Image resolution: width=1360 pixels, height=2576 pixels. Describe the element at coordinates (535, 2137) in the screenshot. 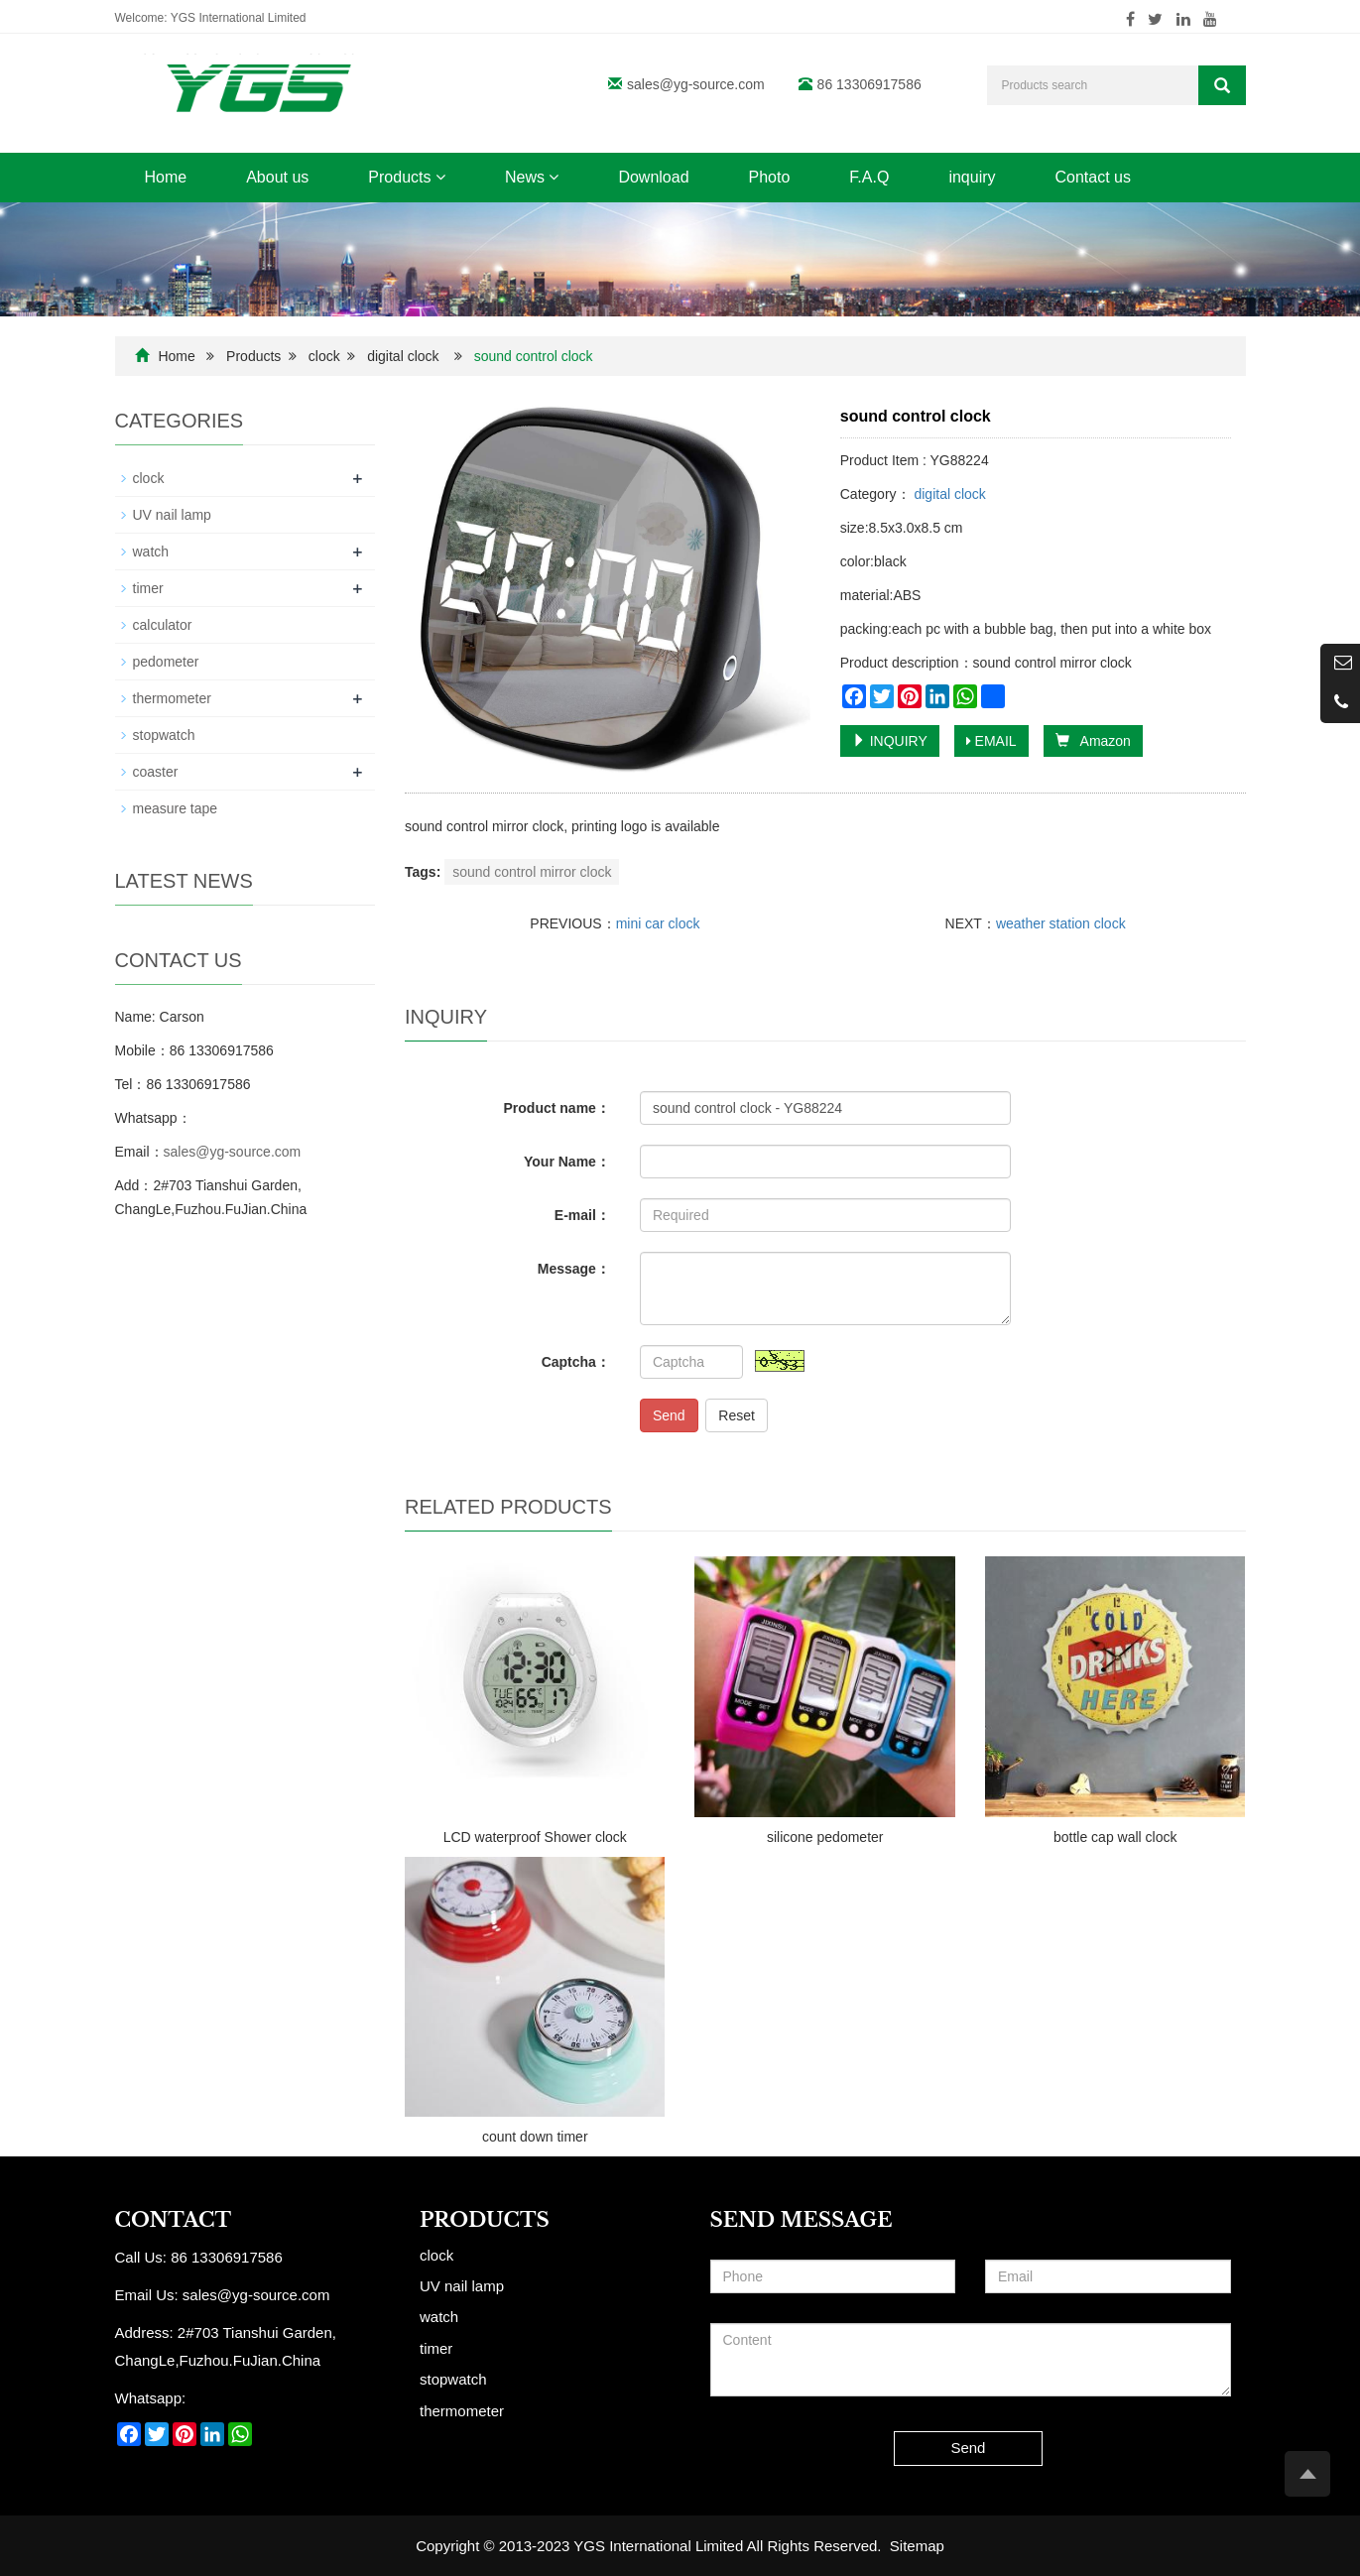

I see `count down timer` at that location.